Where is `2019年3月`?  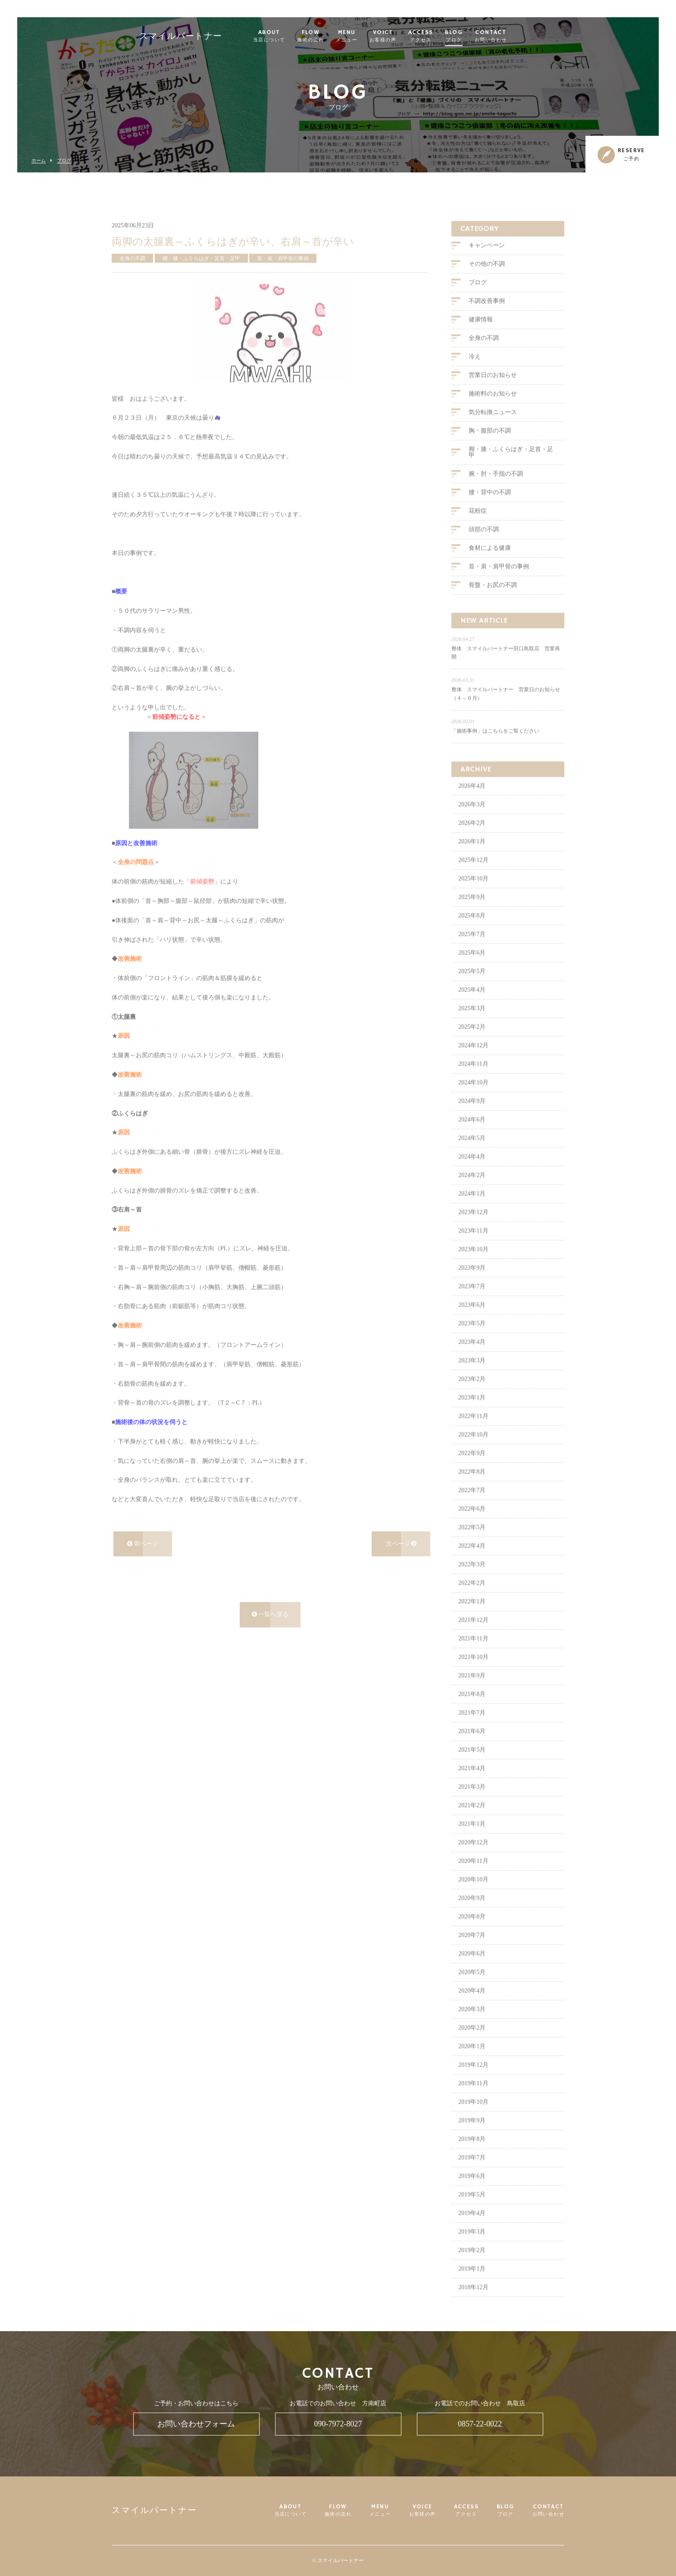
2019年3月 is located at coordinates (471, 2241).